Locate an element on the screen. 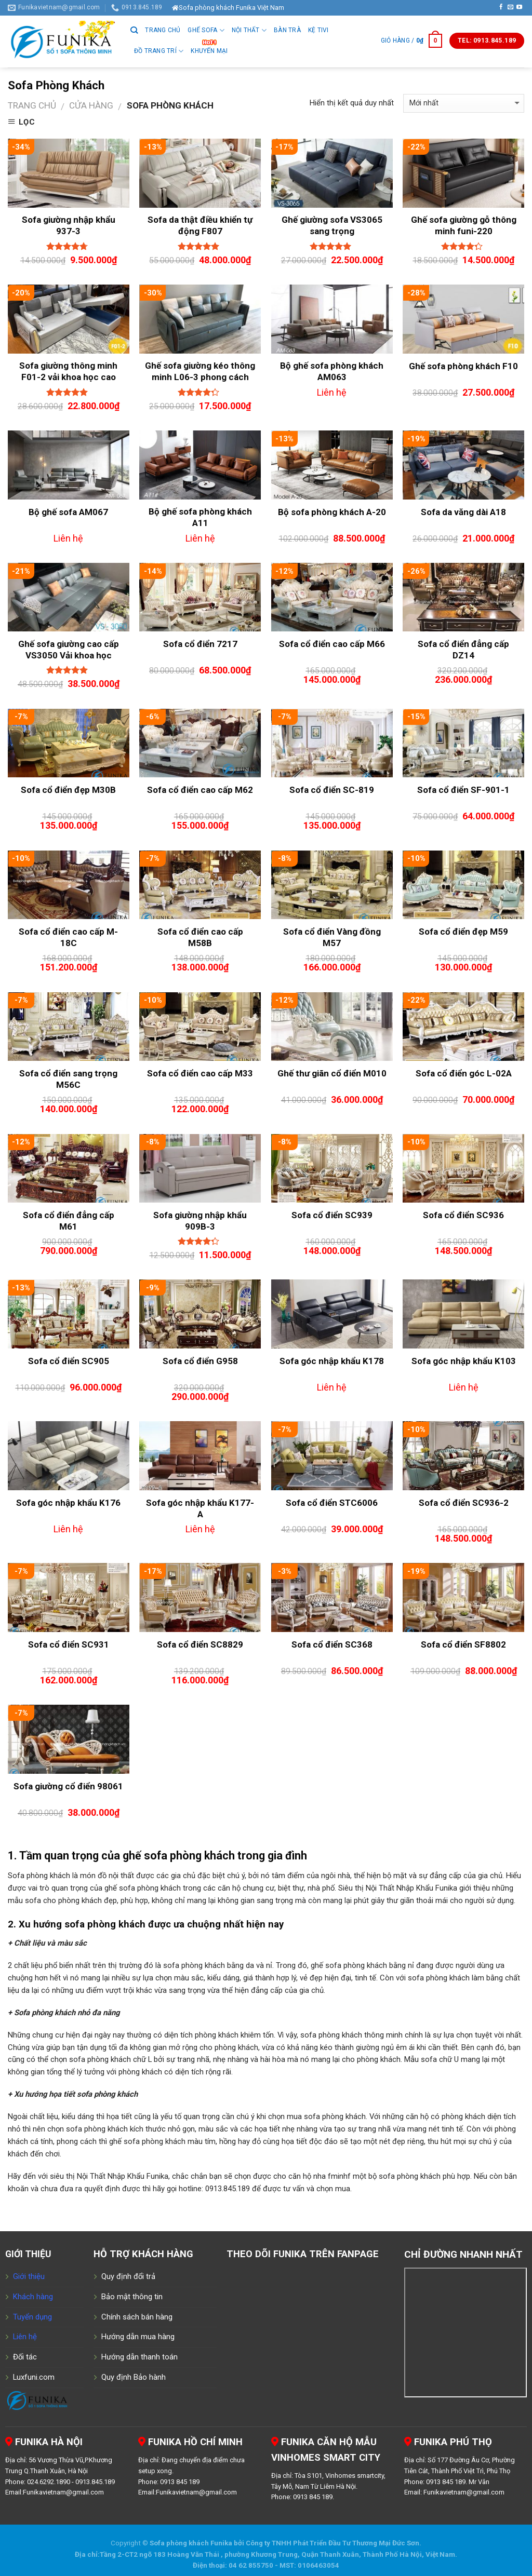 The width and height of the screenshot is (532, 2576). Sofa cổ điển đẳng cấp M61 is located at coordinates (68, 1221).